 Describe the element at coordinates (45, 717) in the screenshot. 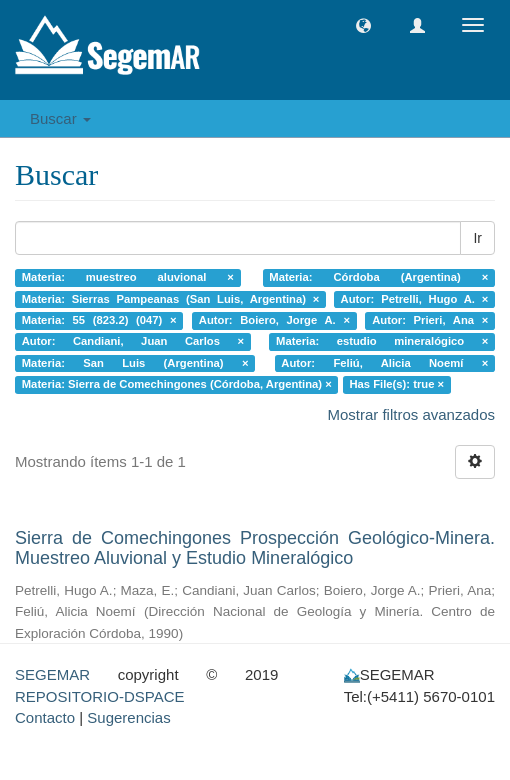

I see `Contacto` at that location.